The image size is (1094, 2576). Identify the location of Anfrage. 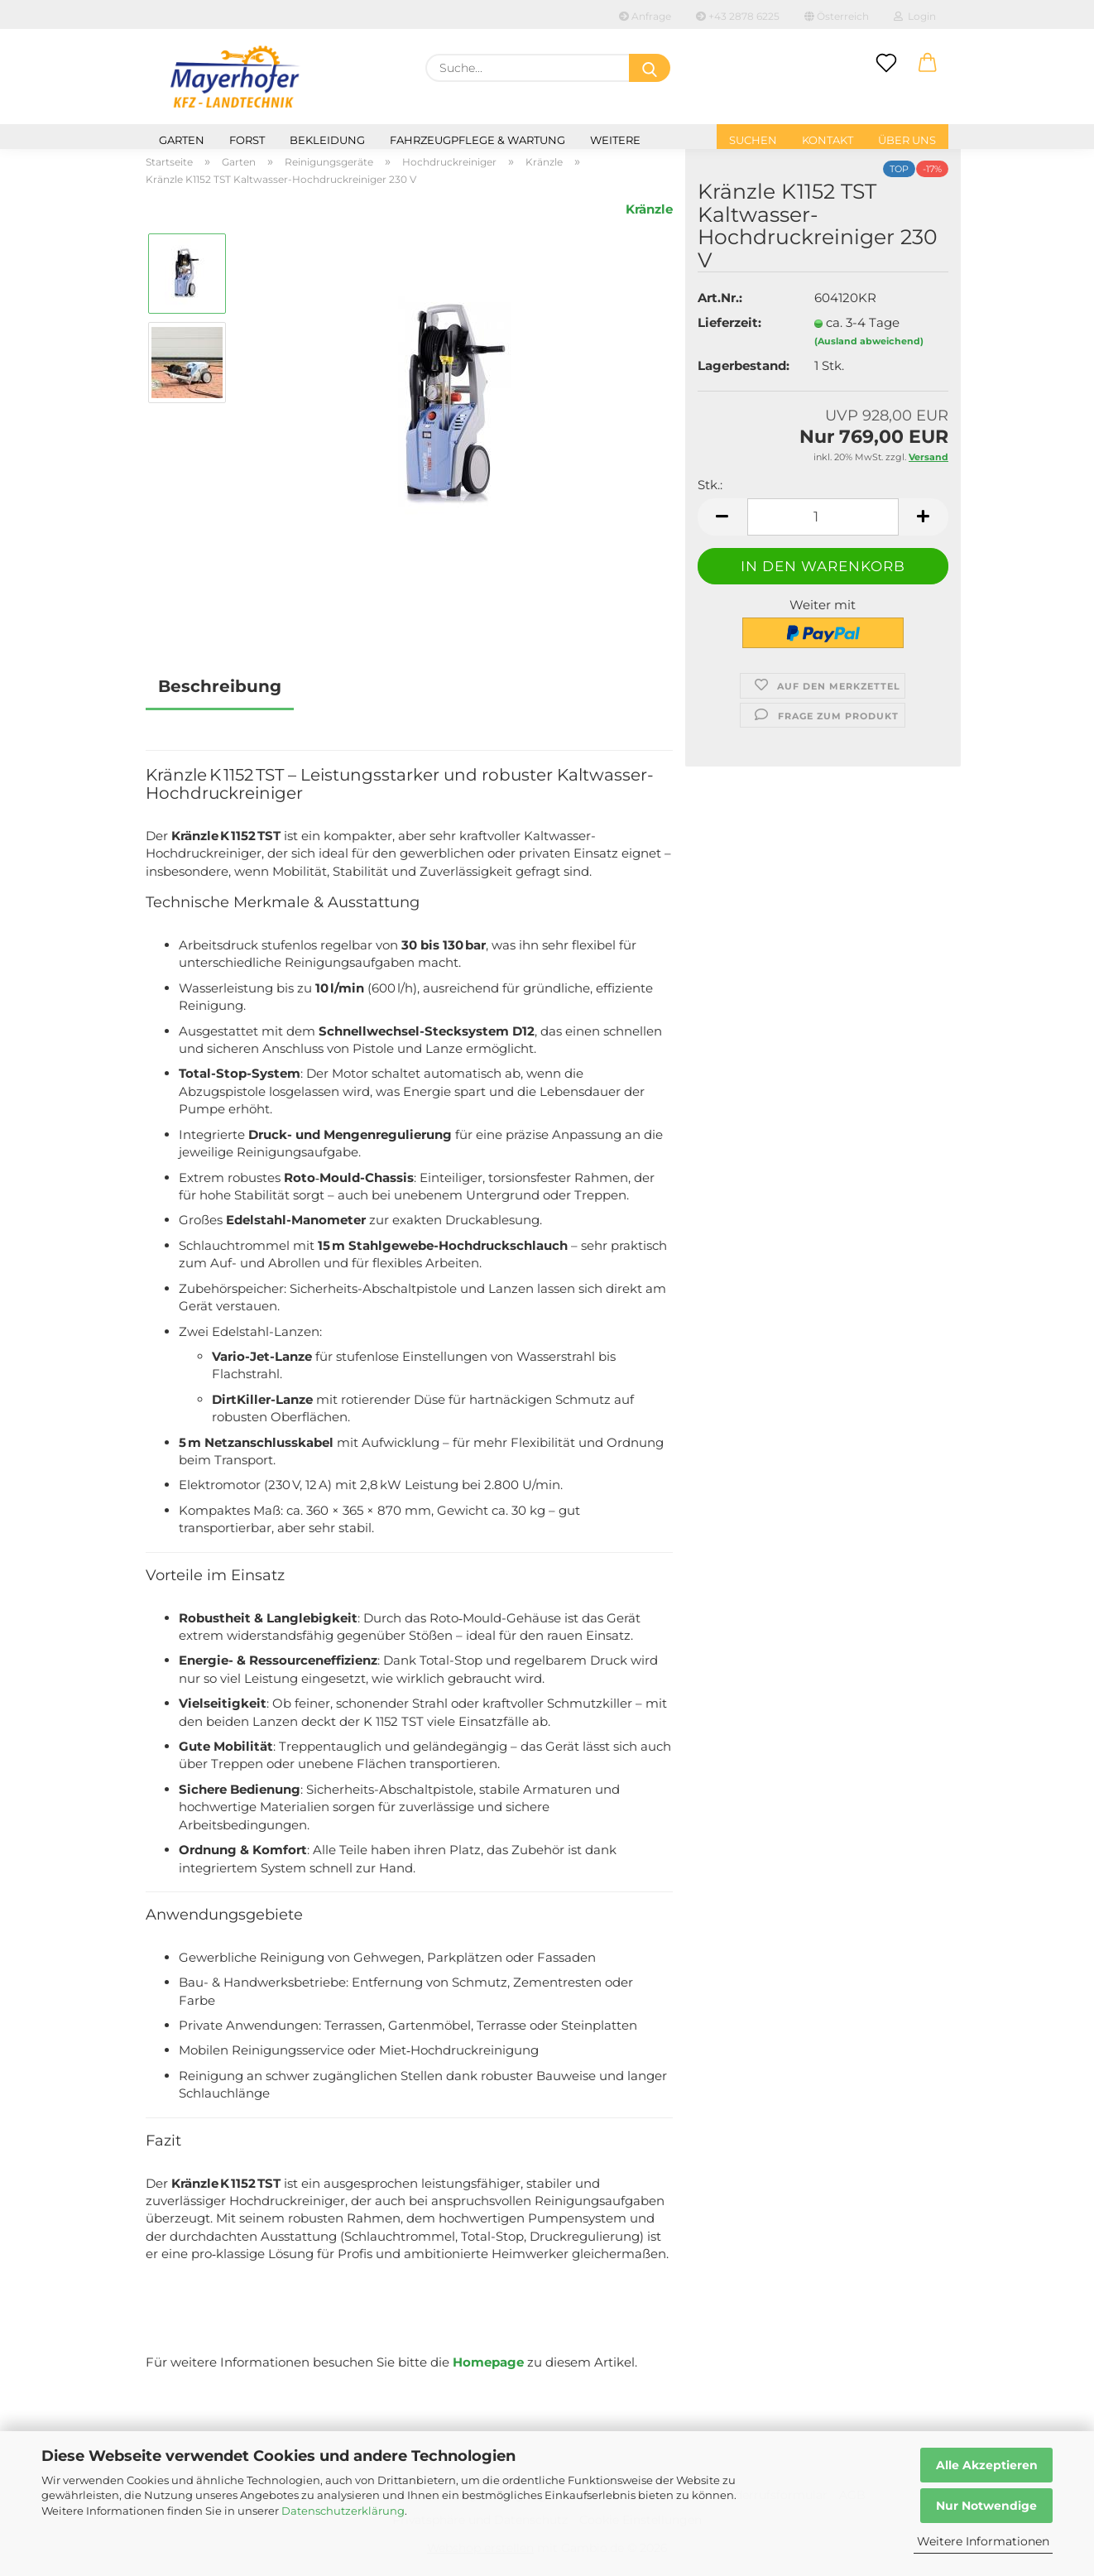
(645, 16).